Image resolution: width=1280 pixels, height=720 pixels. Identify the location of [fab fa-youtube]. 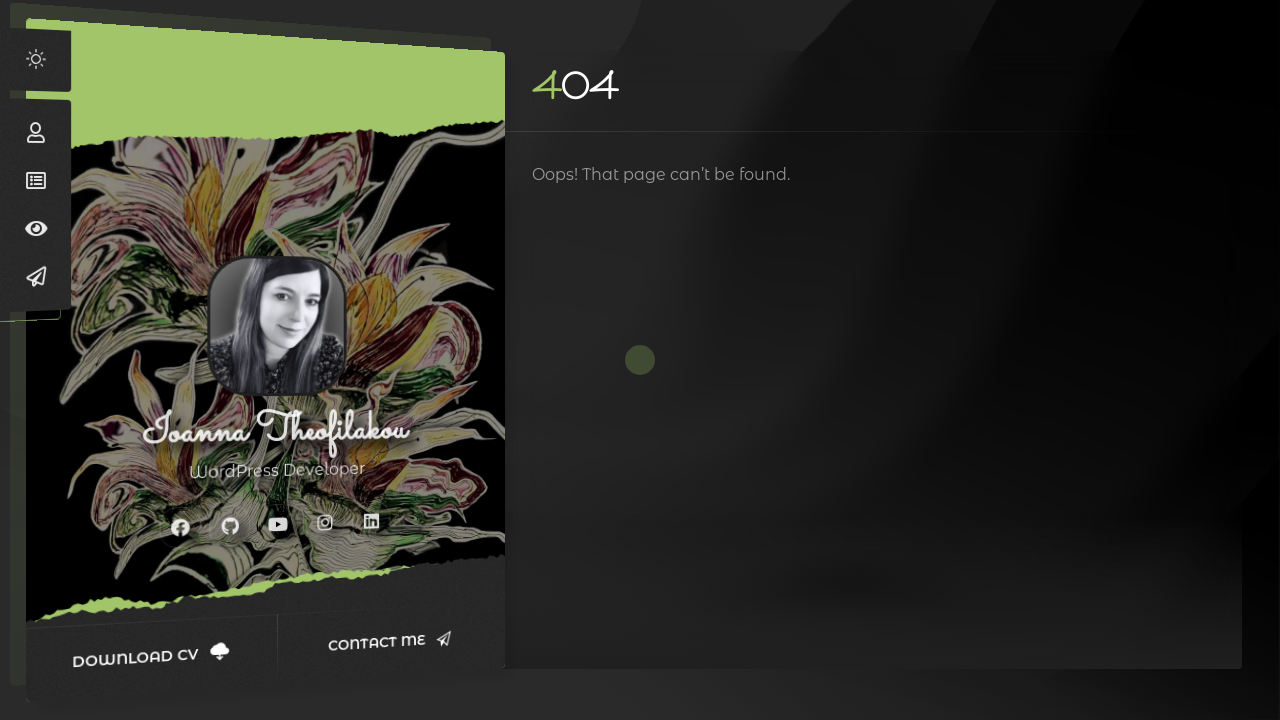
(278, 523).